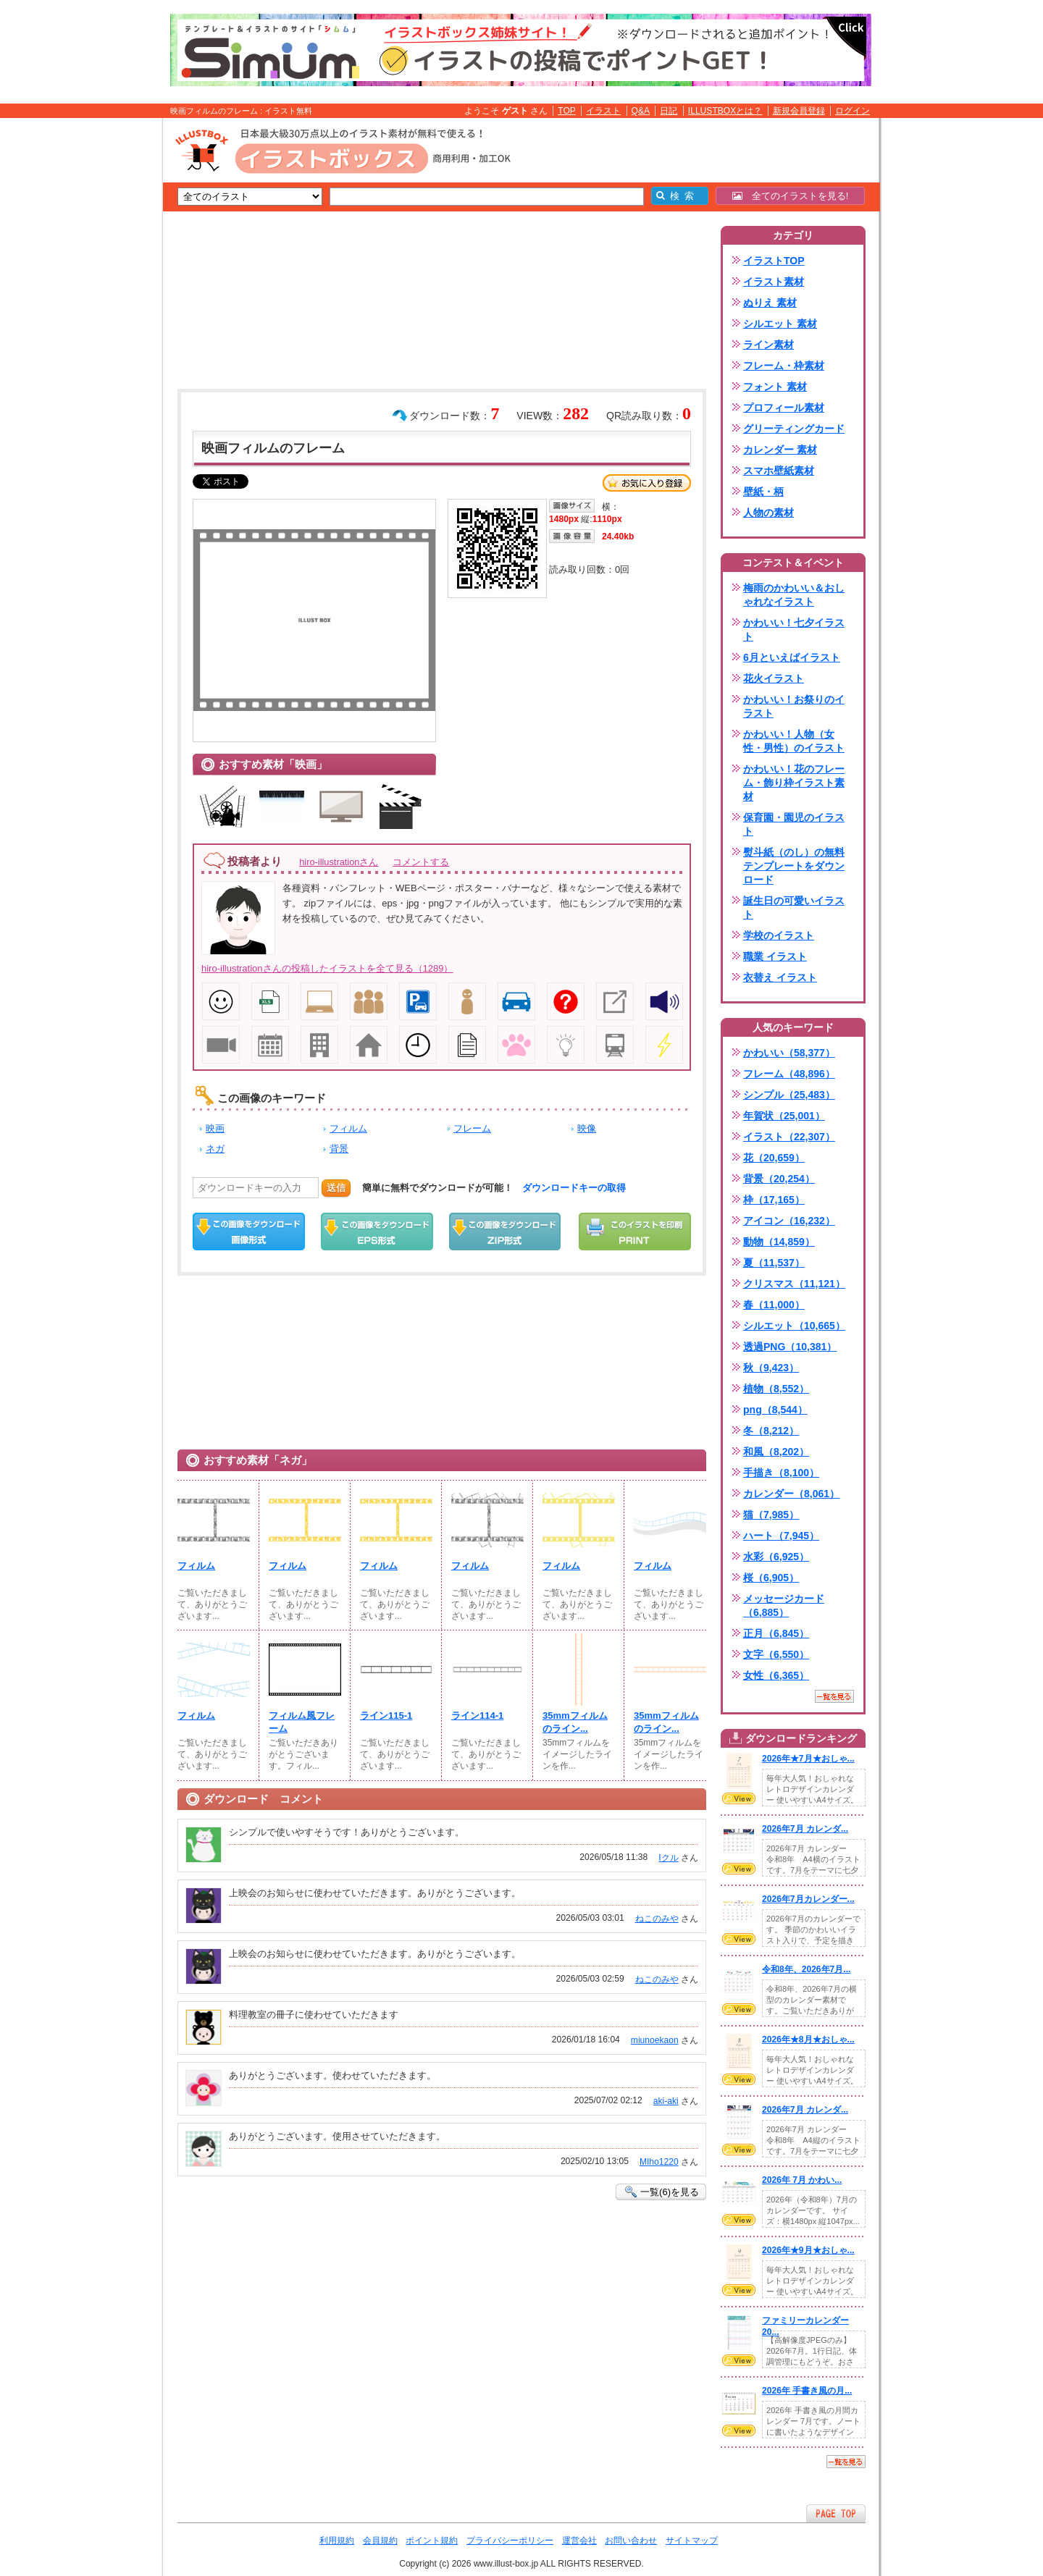  I want to click on イラスト, so click(603, 111).